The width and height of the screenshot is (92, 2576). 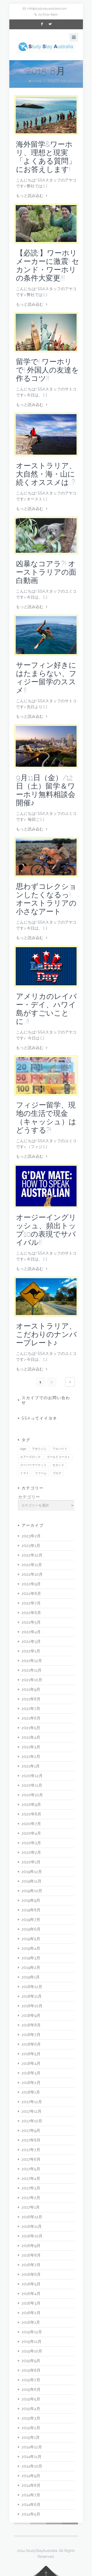 What do you see at coordinates (32, 2466) in the screenshot?
I see `2014年10月` at bounding box center [32, 2466].